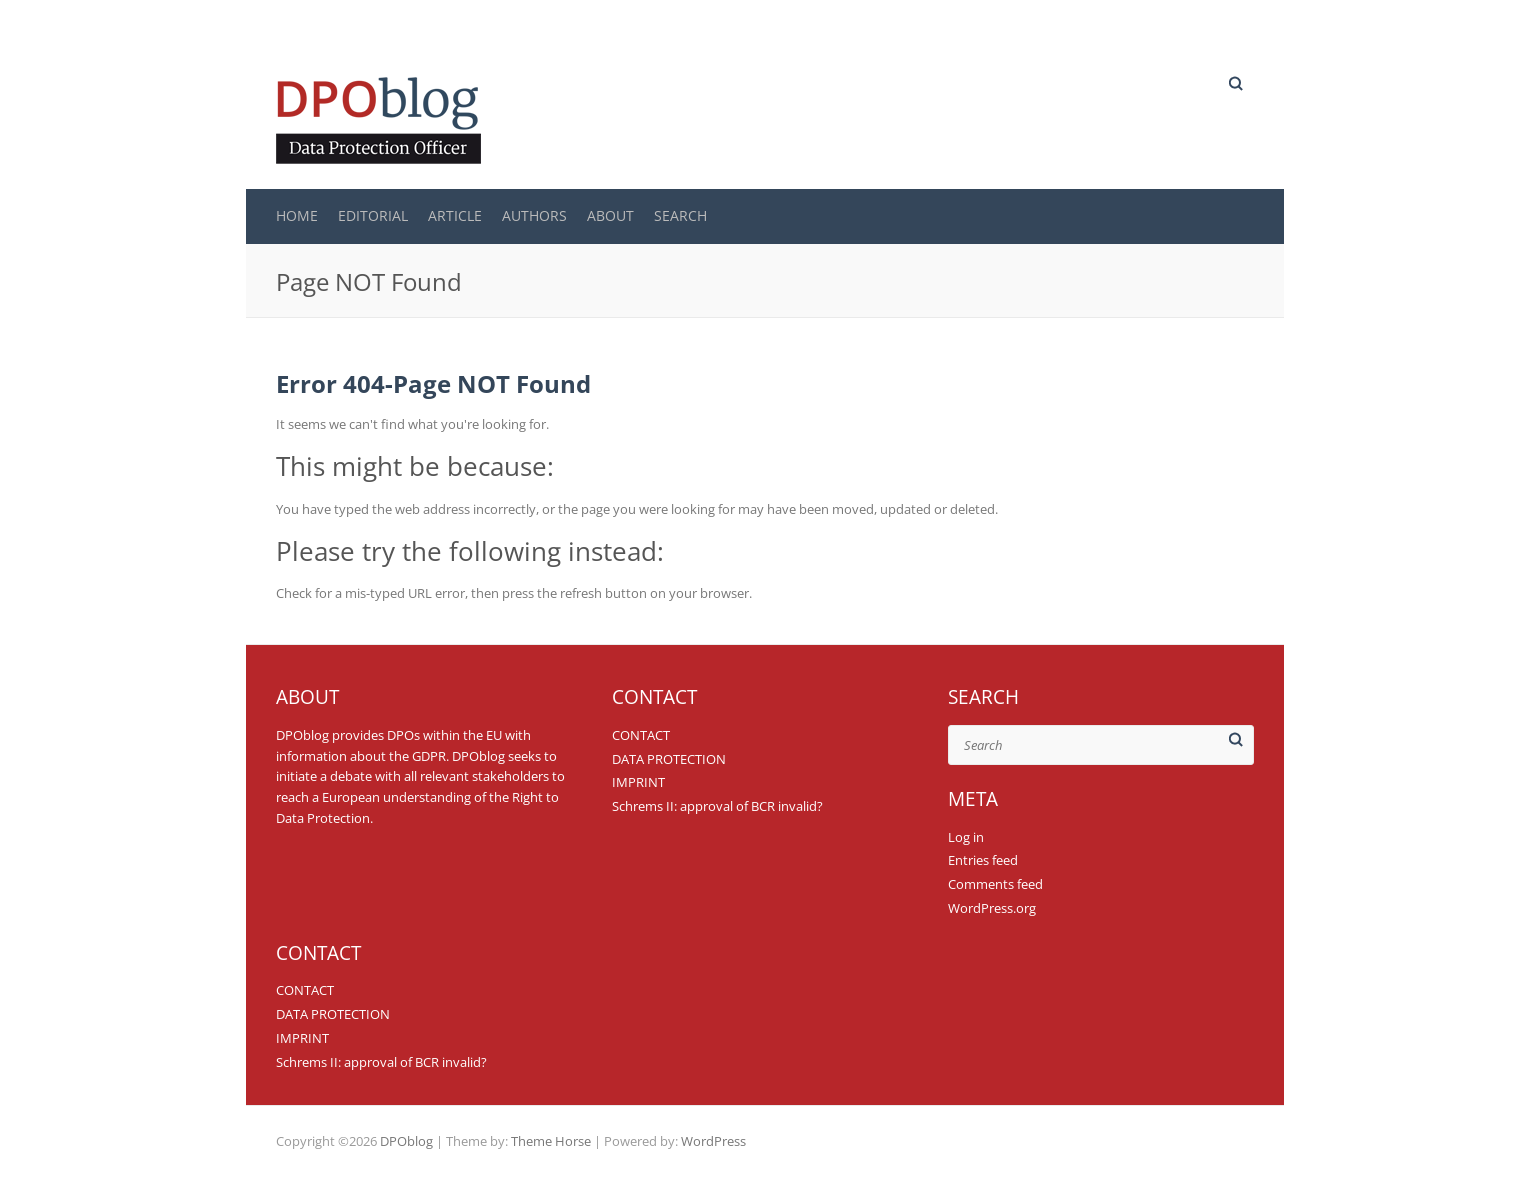 The image size is (1530, 1201). Describe the element at coordinates (610, 215) in the screenshot. I see `ABOUT` at that location.